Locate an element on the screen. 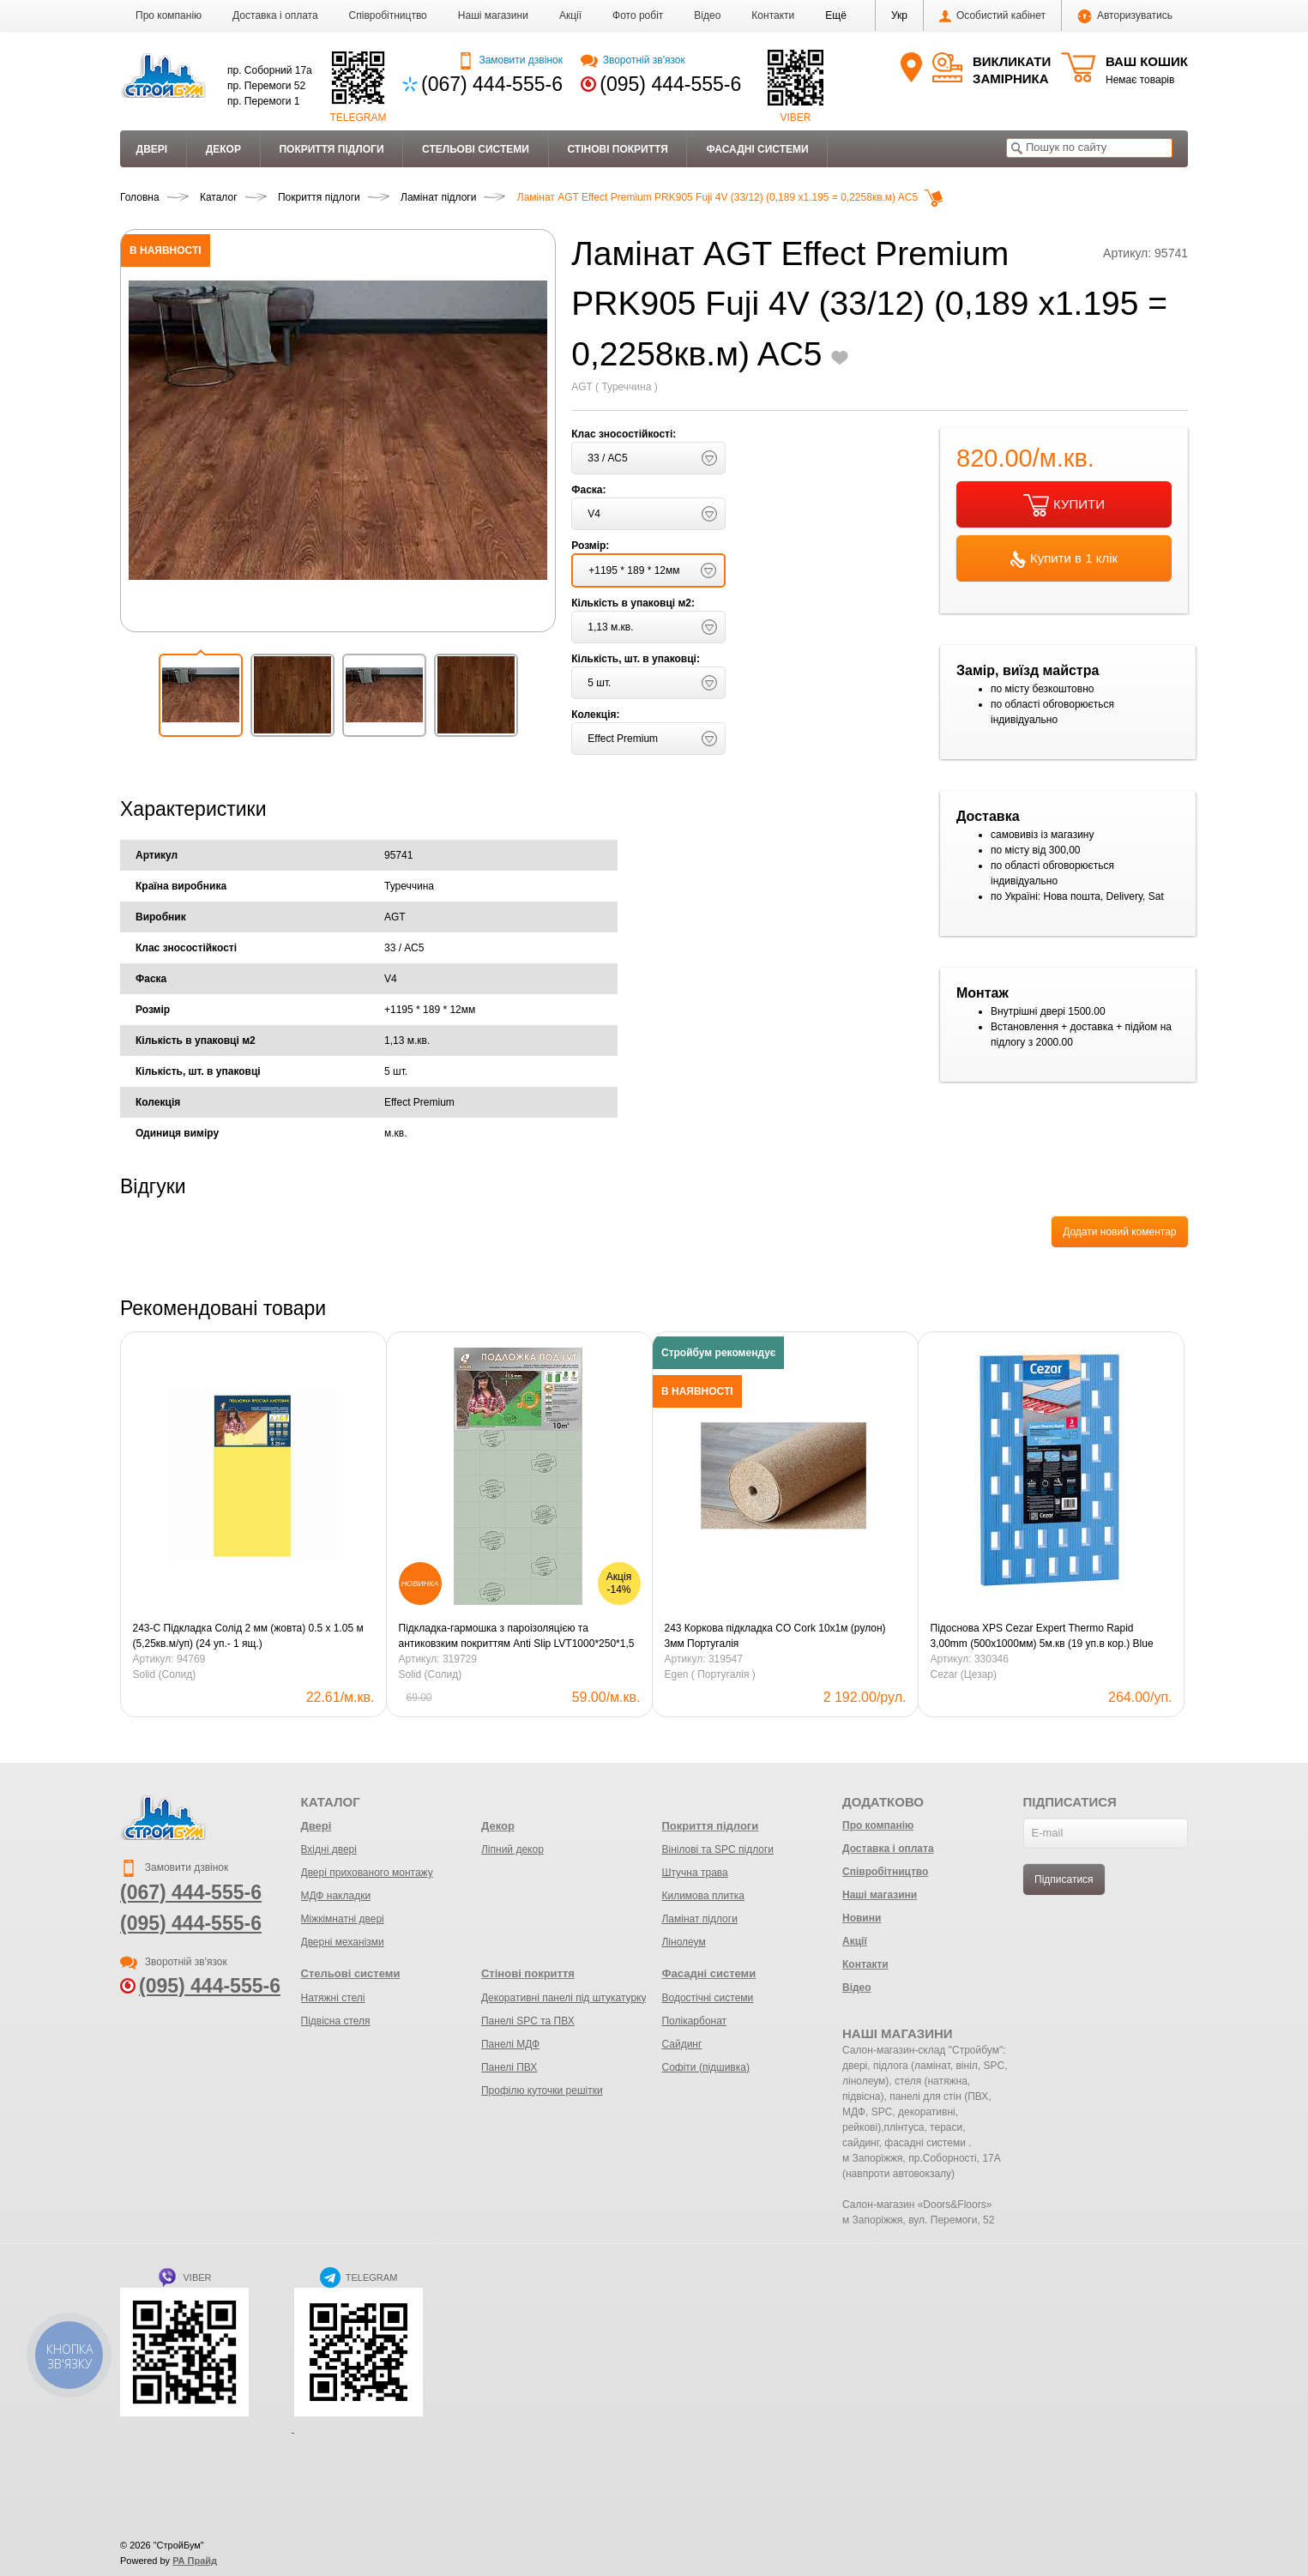 This screenshot has height=2576, width=1308. Штучна трава is located at coordinates (694, 1873).